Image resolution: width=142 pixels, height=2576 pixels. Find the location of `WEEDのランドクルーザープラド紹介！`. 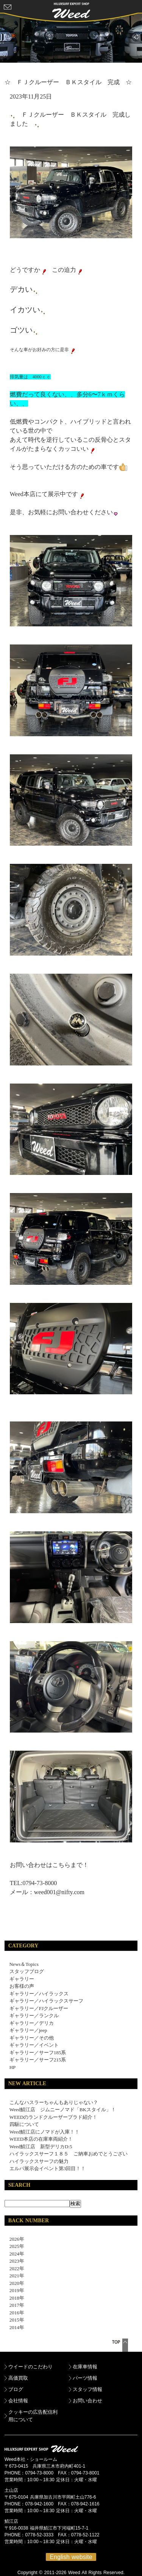

WEEDのランドクルーザープラド紹介！ is located at coordinates (53, 2117).